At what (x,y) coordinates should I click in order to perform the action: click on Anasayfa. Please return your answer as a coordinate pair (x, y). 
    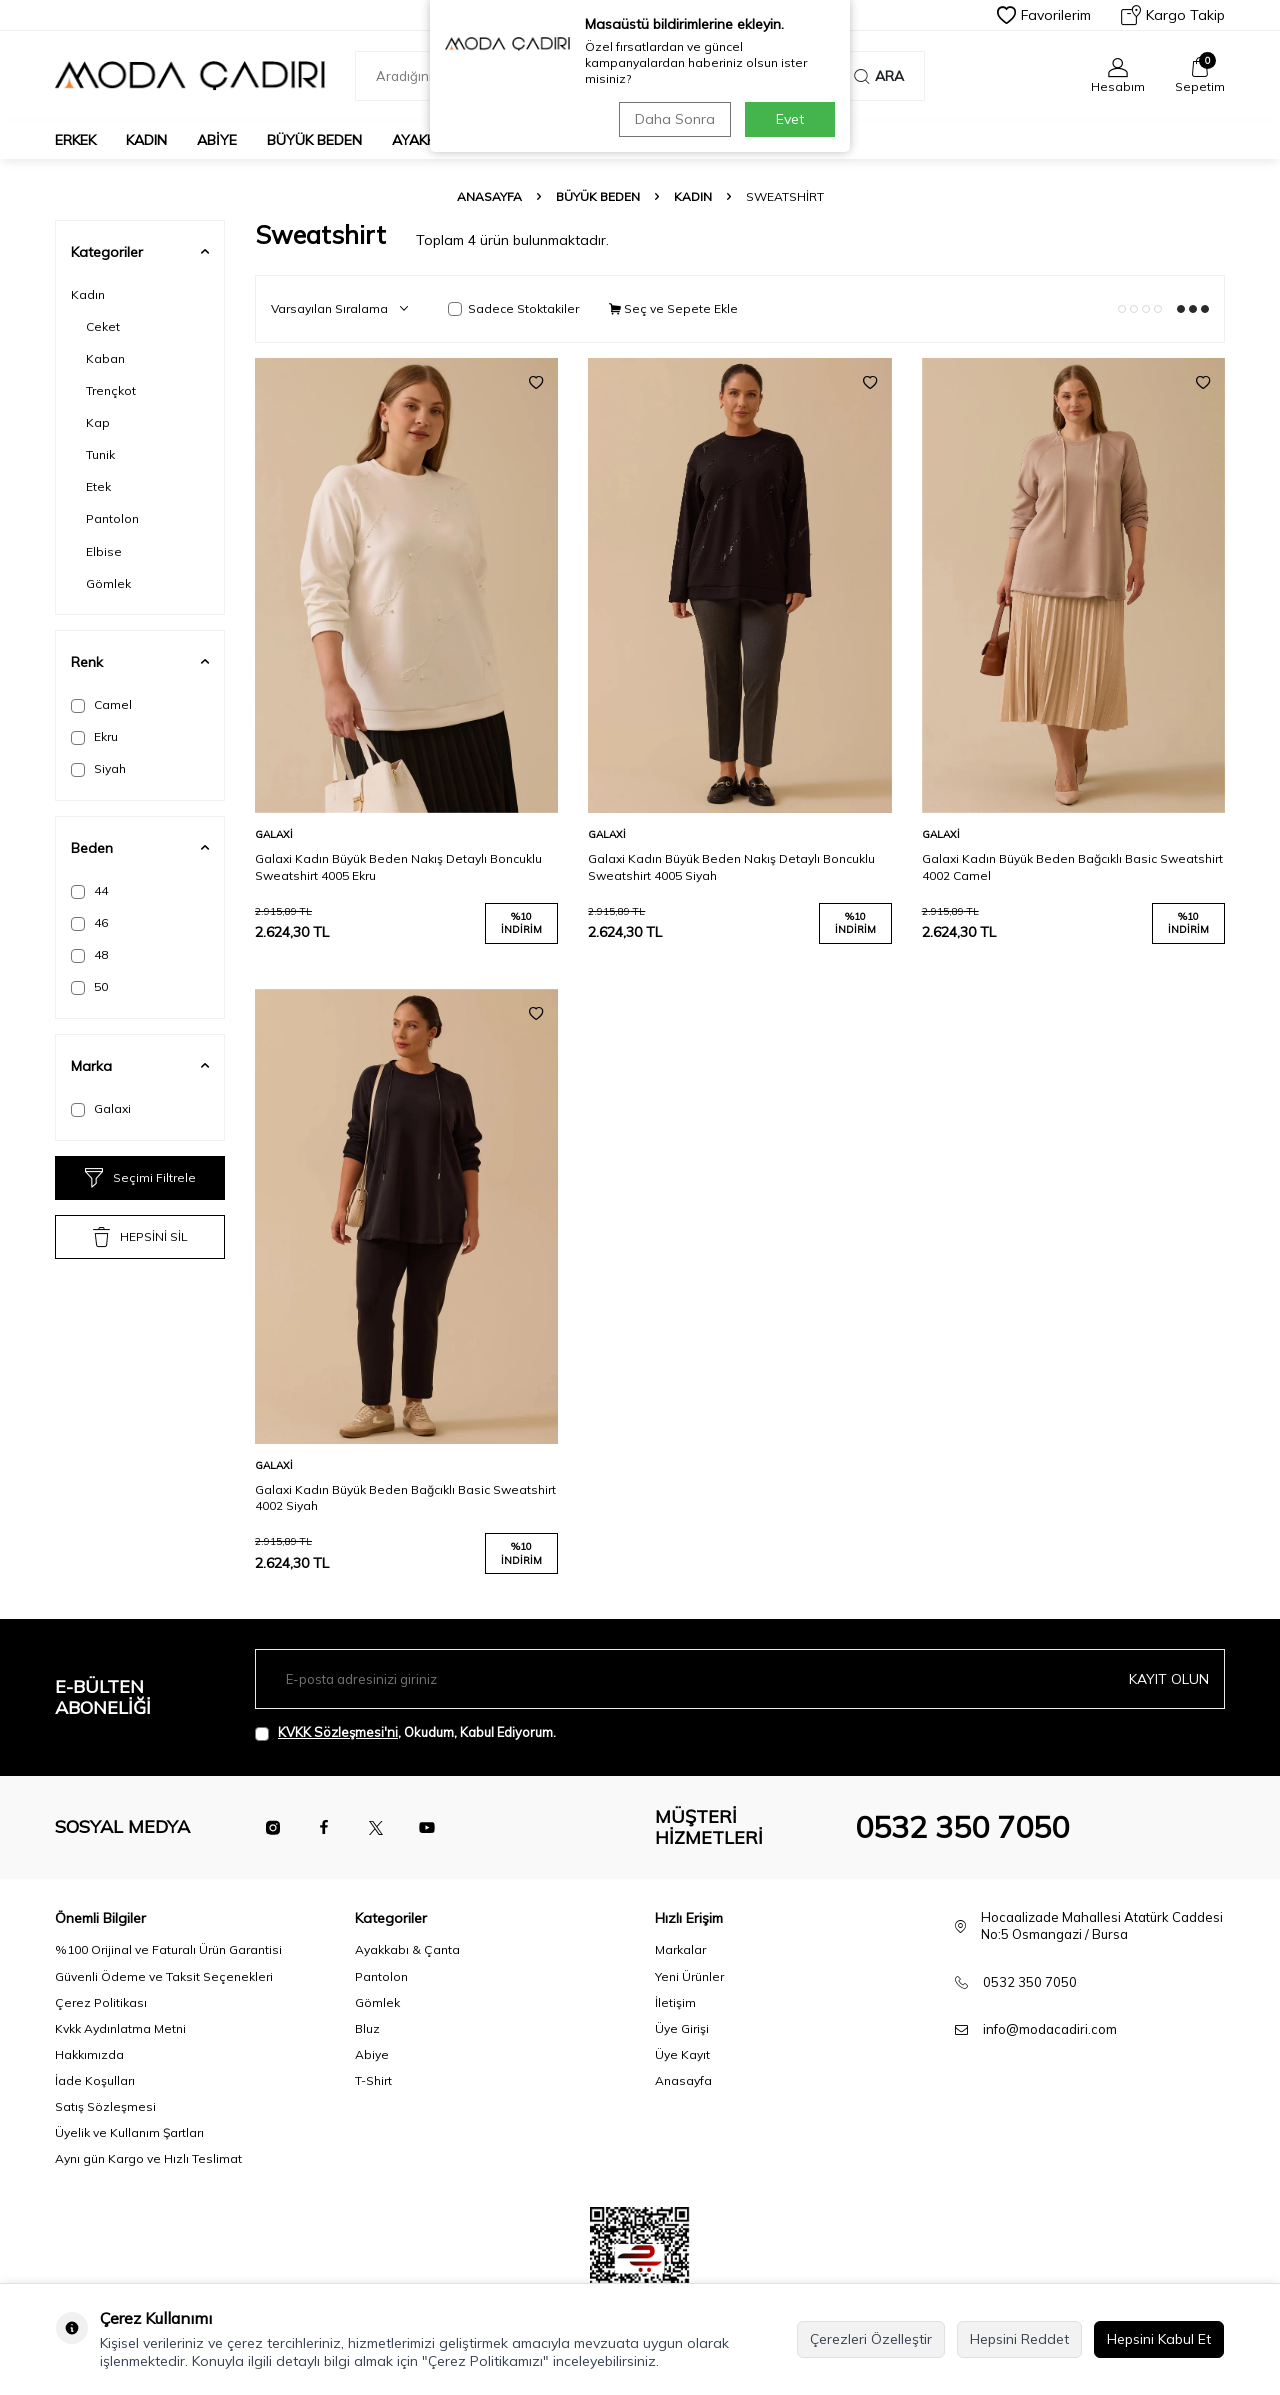
    Looking at the image, I should click on (489, 196).